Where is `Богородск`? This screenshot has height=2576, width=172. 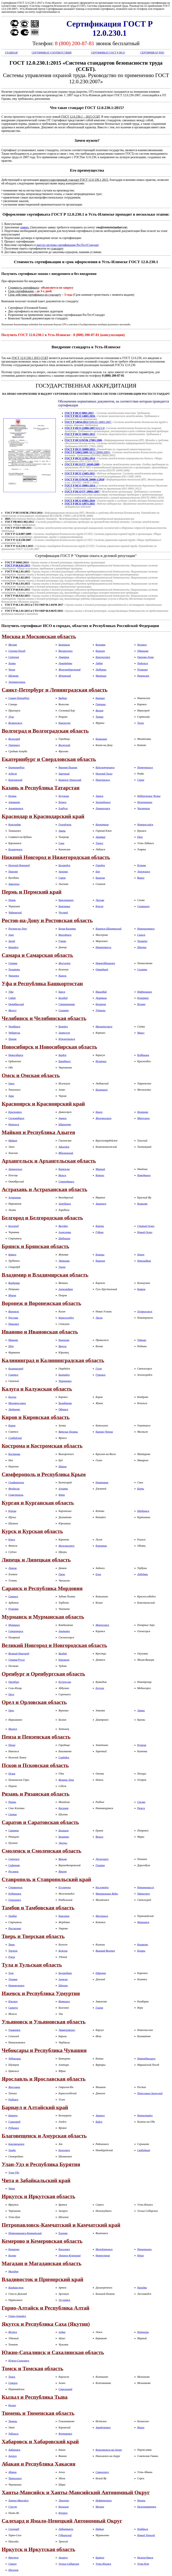 Богородск is located at coordinates (64, 865).